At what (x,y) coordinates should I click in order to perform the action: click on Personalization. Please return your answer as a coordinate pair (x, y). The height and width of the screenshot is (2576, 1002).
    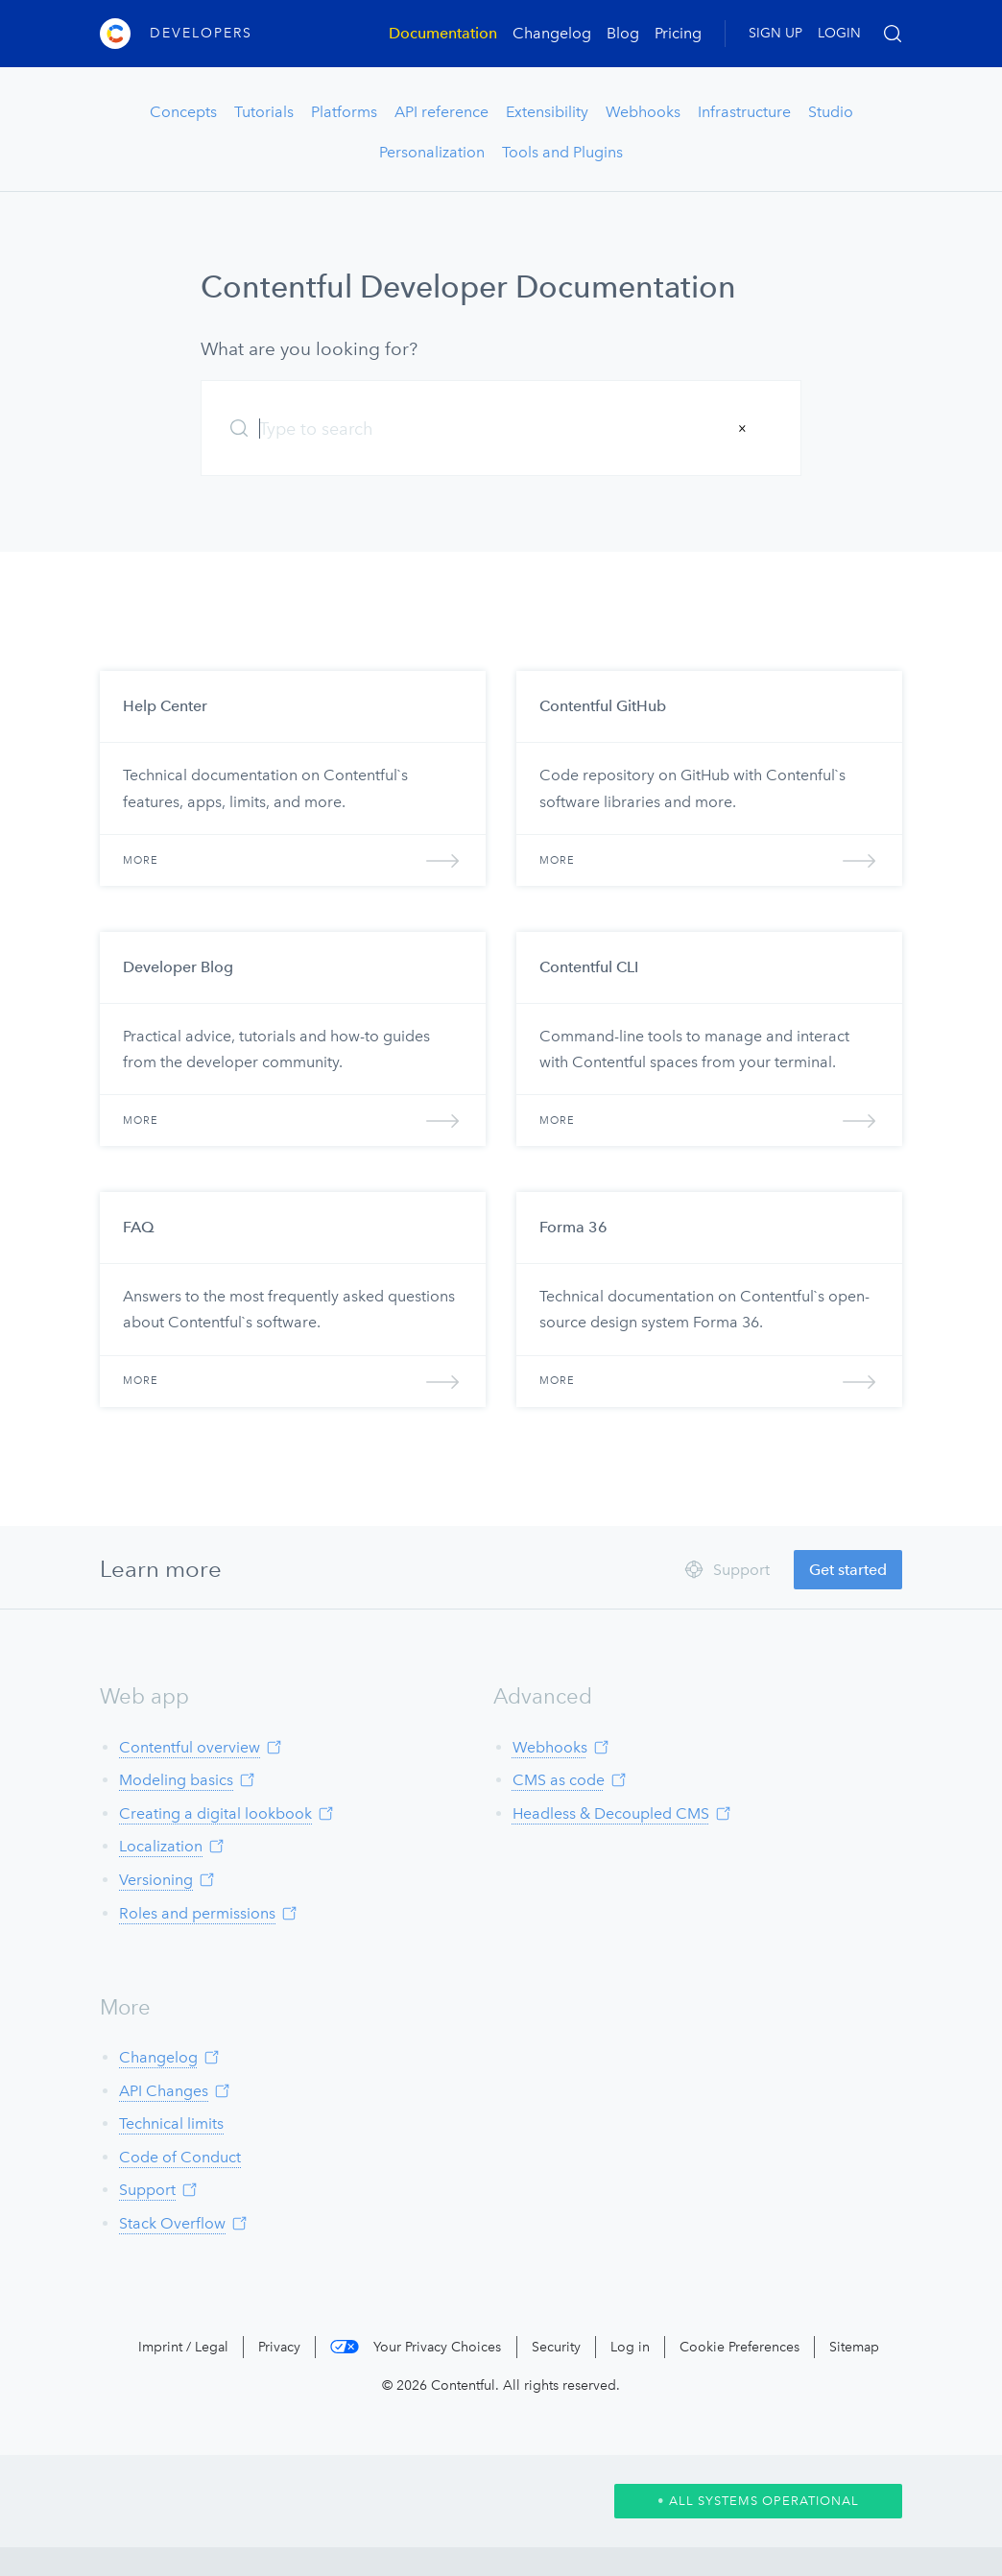
    Looking at the image, I should click on (432, 152).